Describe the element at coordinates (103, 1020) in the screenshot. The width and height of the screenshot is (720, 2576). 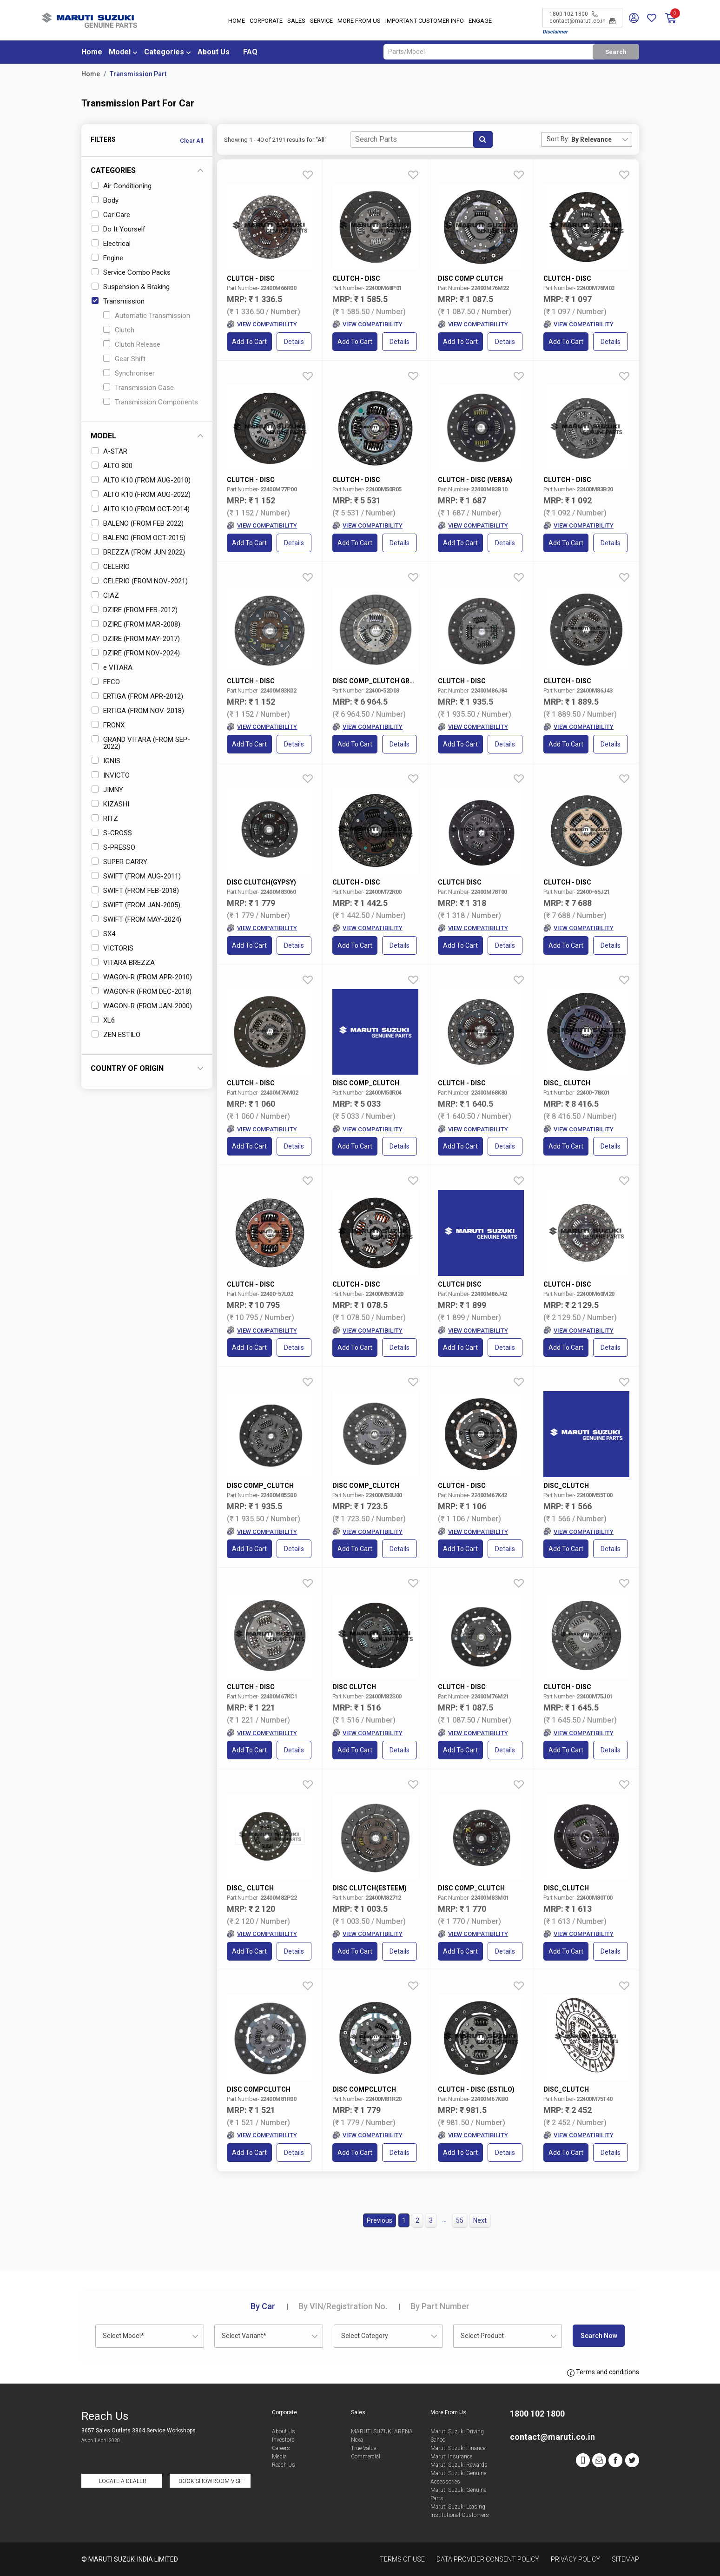
I see `XL6` at that location.